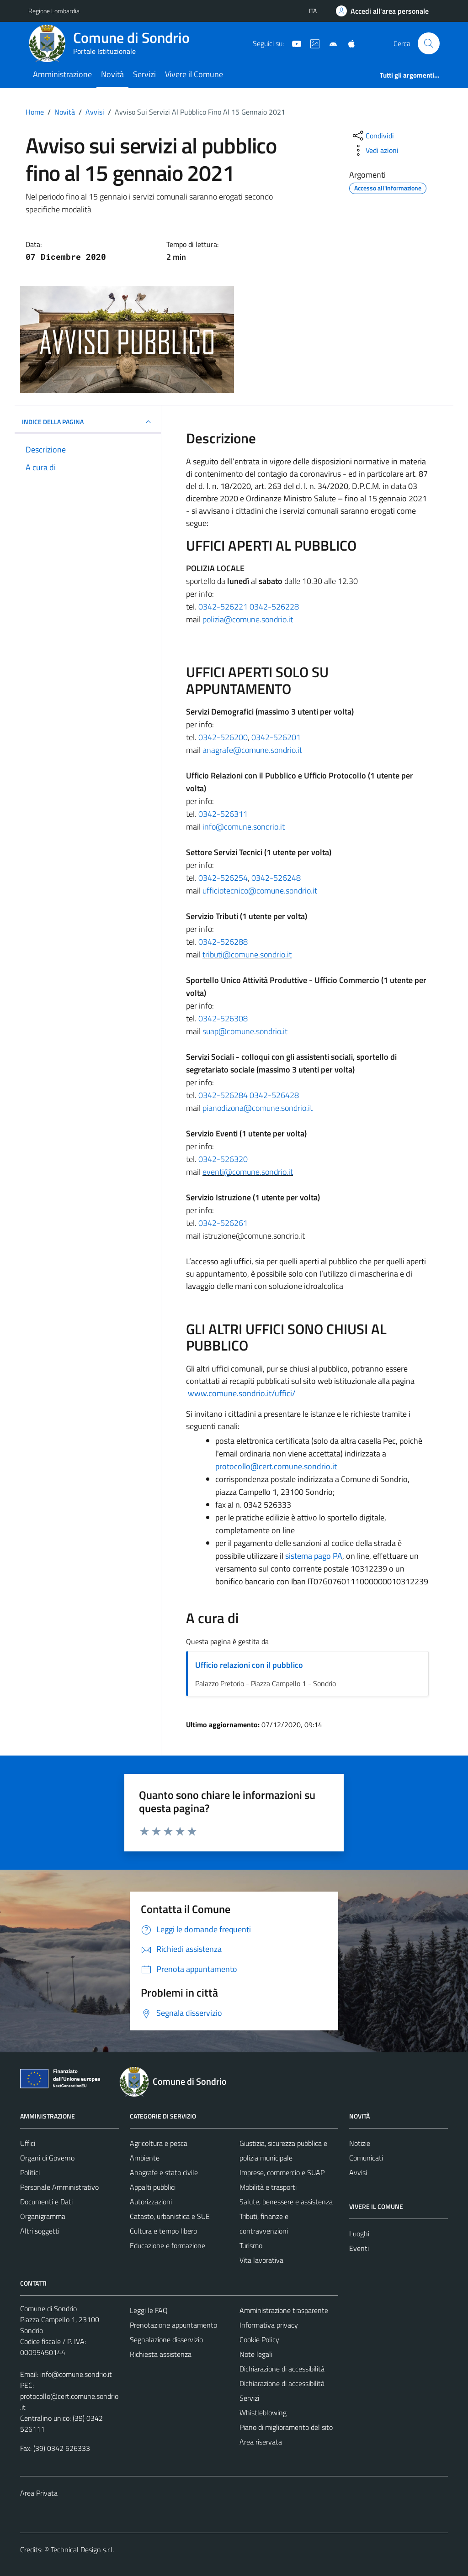 The width and height of the screenshot is (468, 2576). What do you see at coordinates (247, 954) in the screenshot?
I see `tributi@comune.sondrio.it` at bounding box center [247, 954].